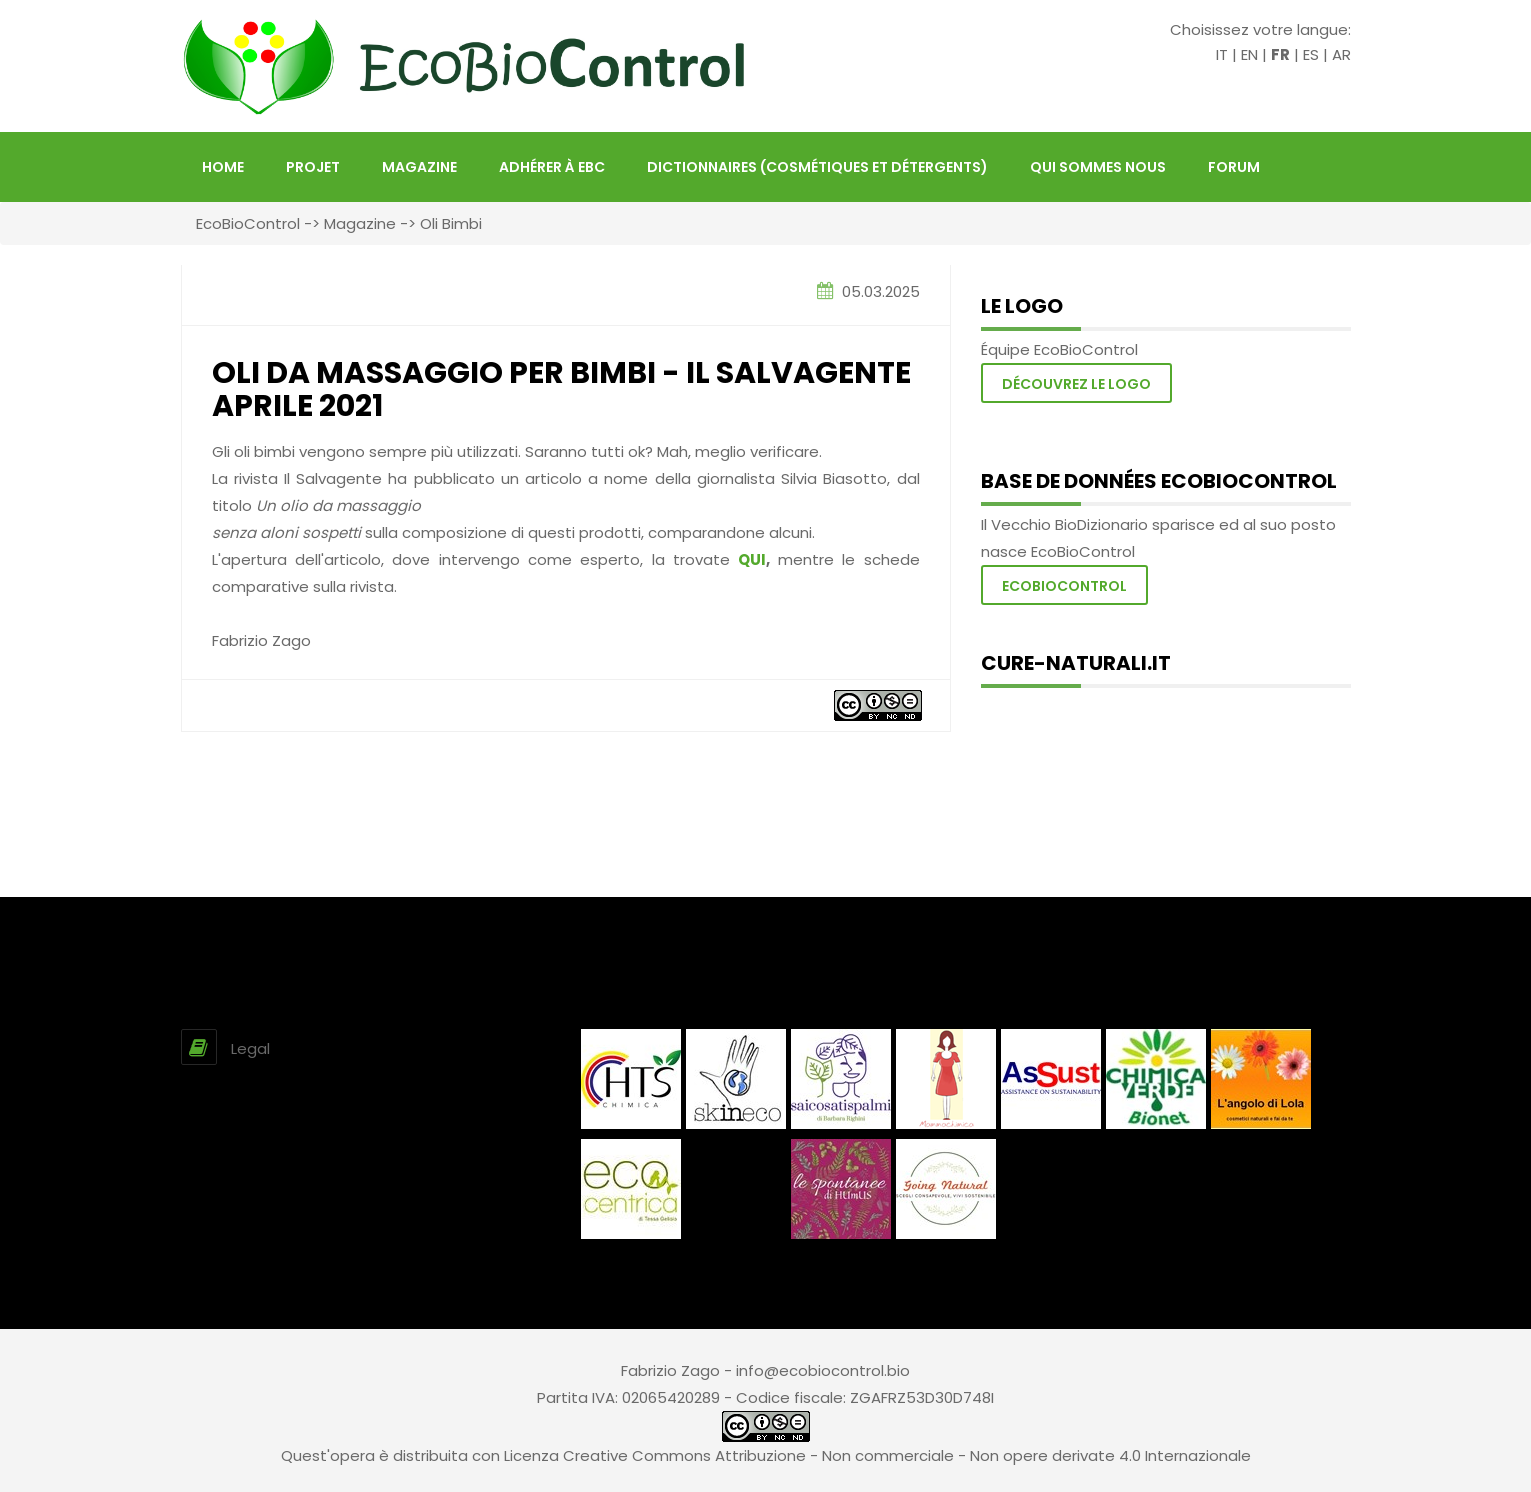 The image size is (1531, 1492). I want to click on info@ecobiocontrol.bio, so click(823, 1370).